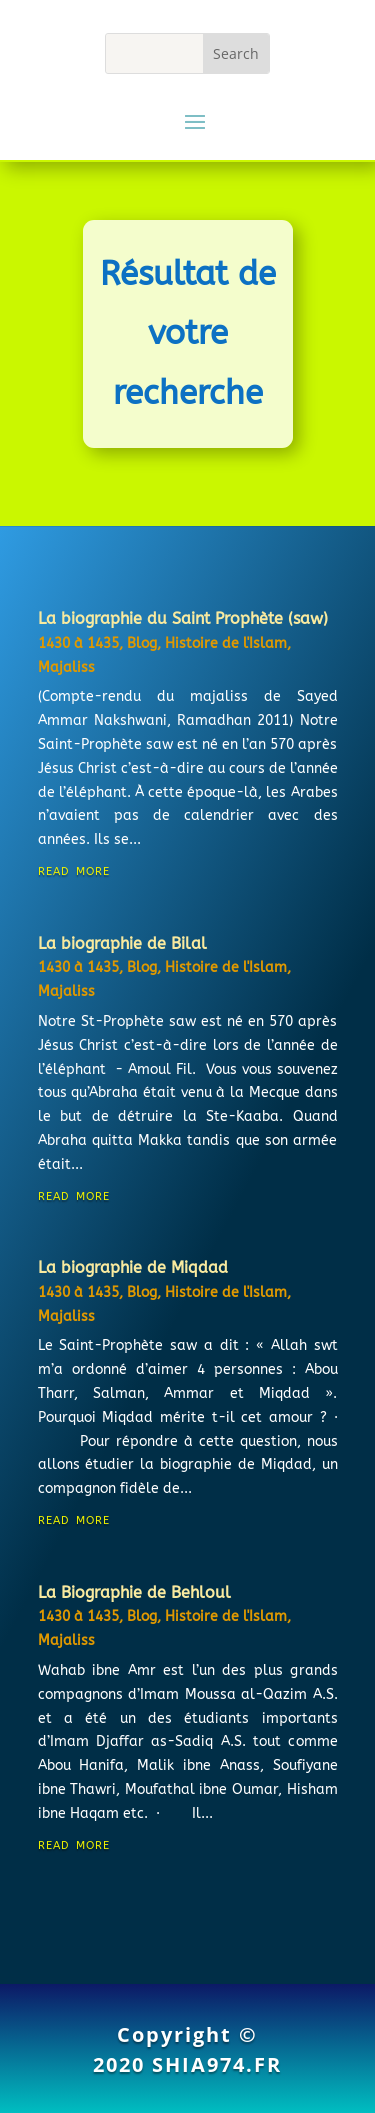 This screenshot has height=2113, width=375. What do you see at coordinates (133, 1267) in the screenshot?
I see `La biographie de Miqdad` at bounding box center [133, 1267].